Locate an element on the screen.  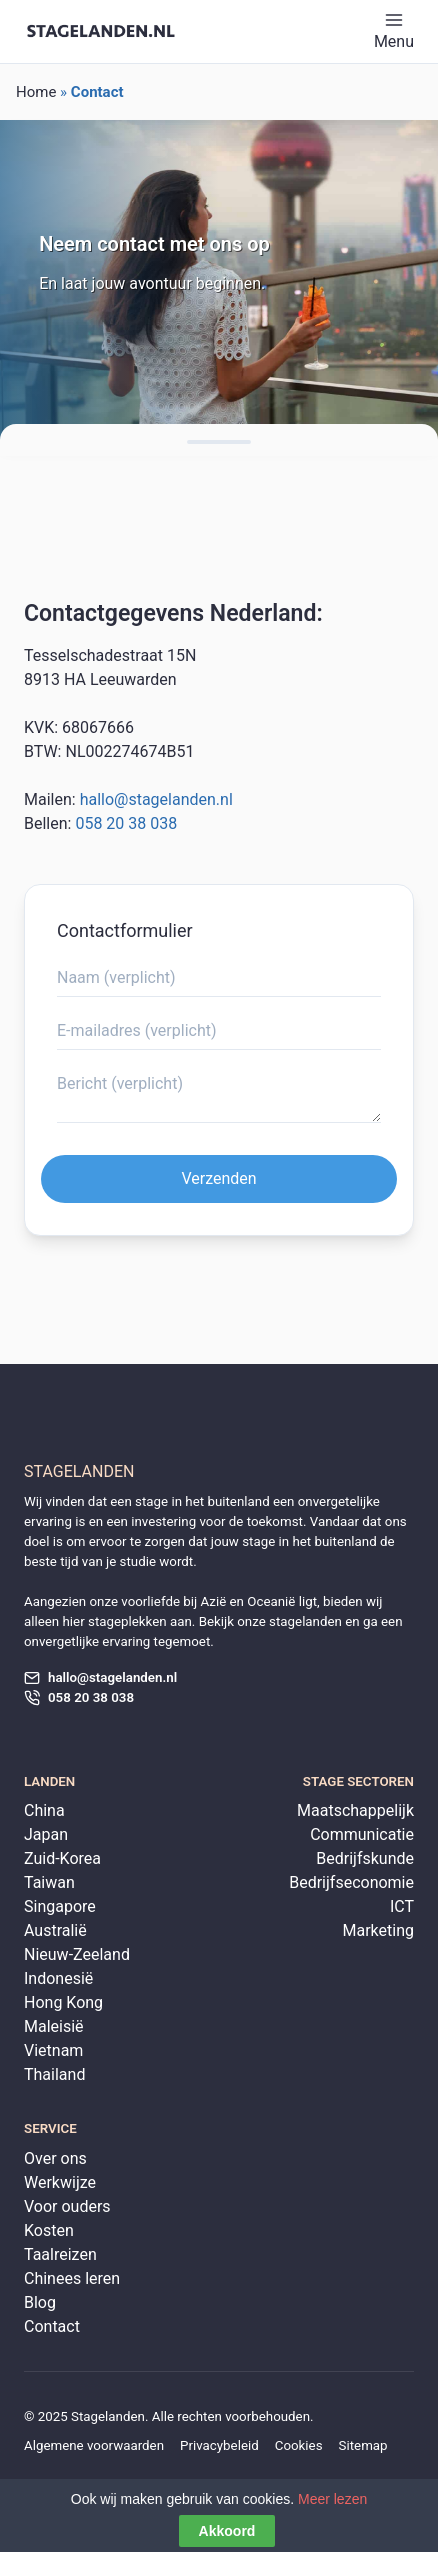
Taiwan is located at coordinates (49, 1882).